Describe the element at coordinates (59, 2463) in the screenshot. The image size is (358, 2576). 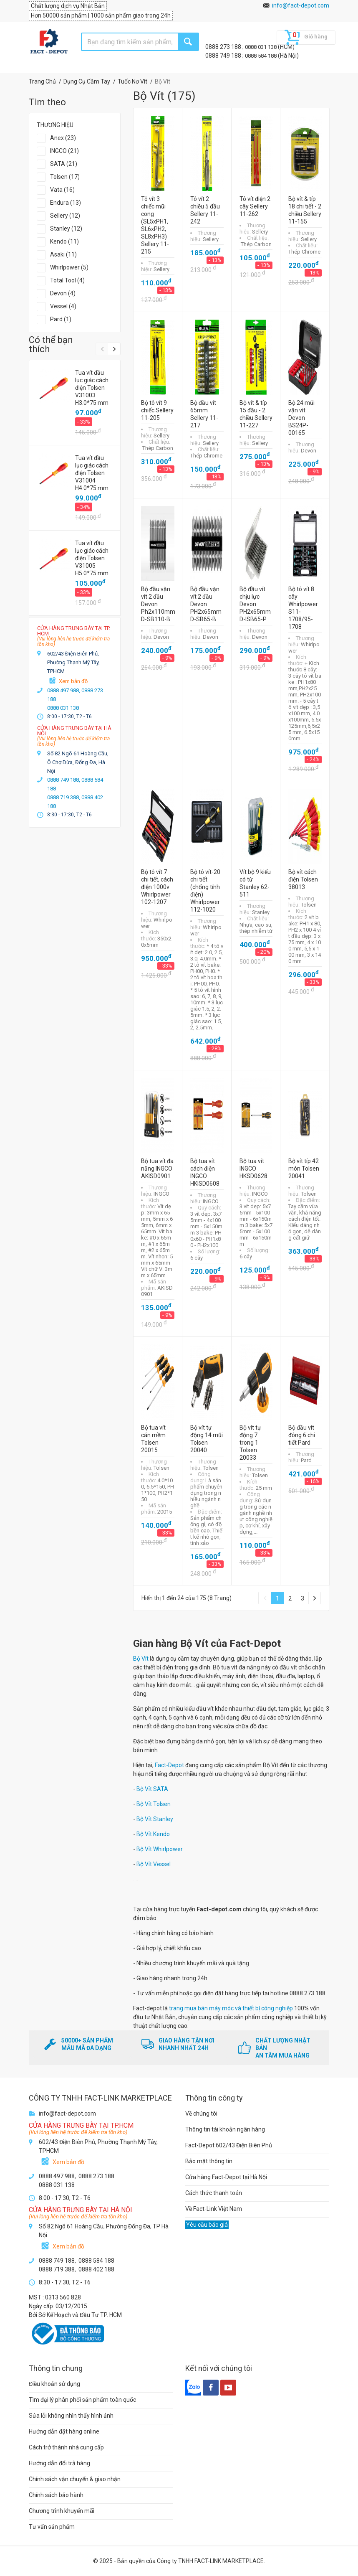
I see `Hướng dẫn đổi trả hàng` at that location.